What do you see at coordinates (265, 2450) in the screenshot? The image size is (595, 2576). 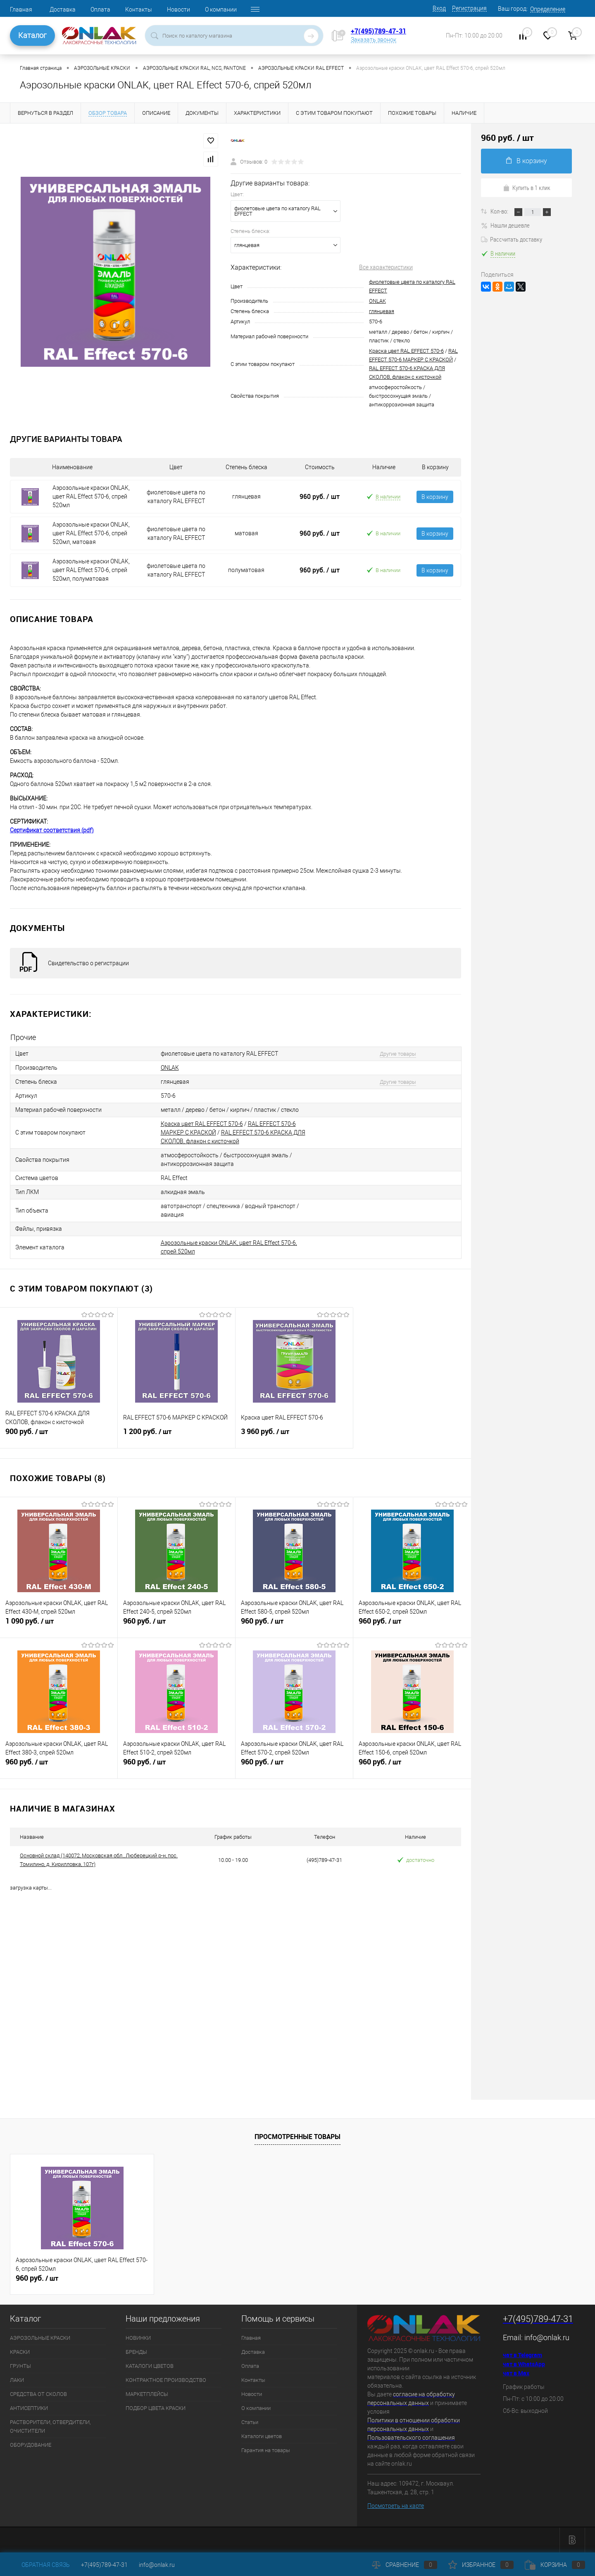 I see `Гарантия на товары` at bounding box center [265, 2450].